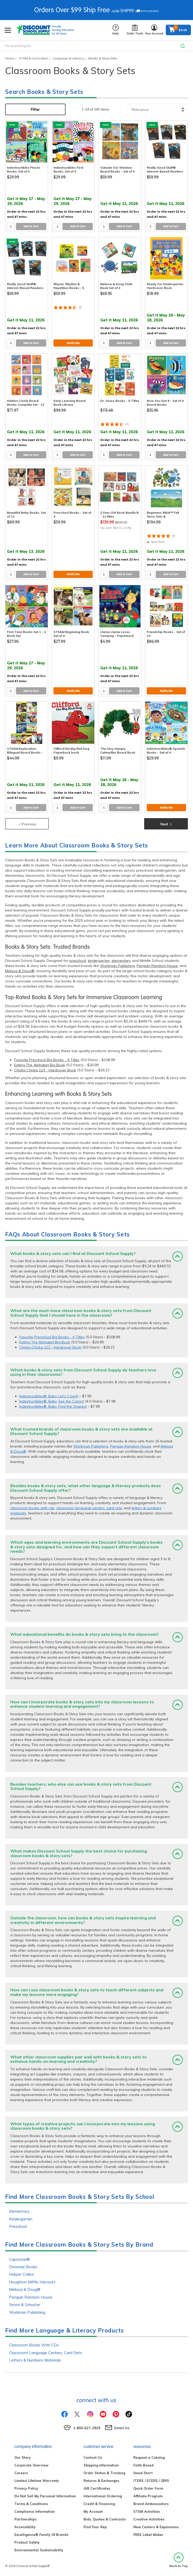 This screenshot has width=193, height=2576. Describe the element at coordinates (148, 2535) in the screenshot. I see `FREE Label Maker` at that location.